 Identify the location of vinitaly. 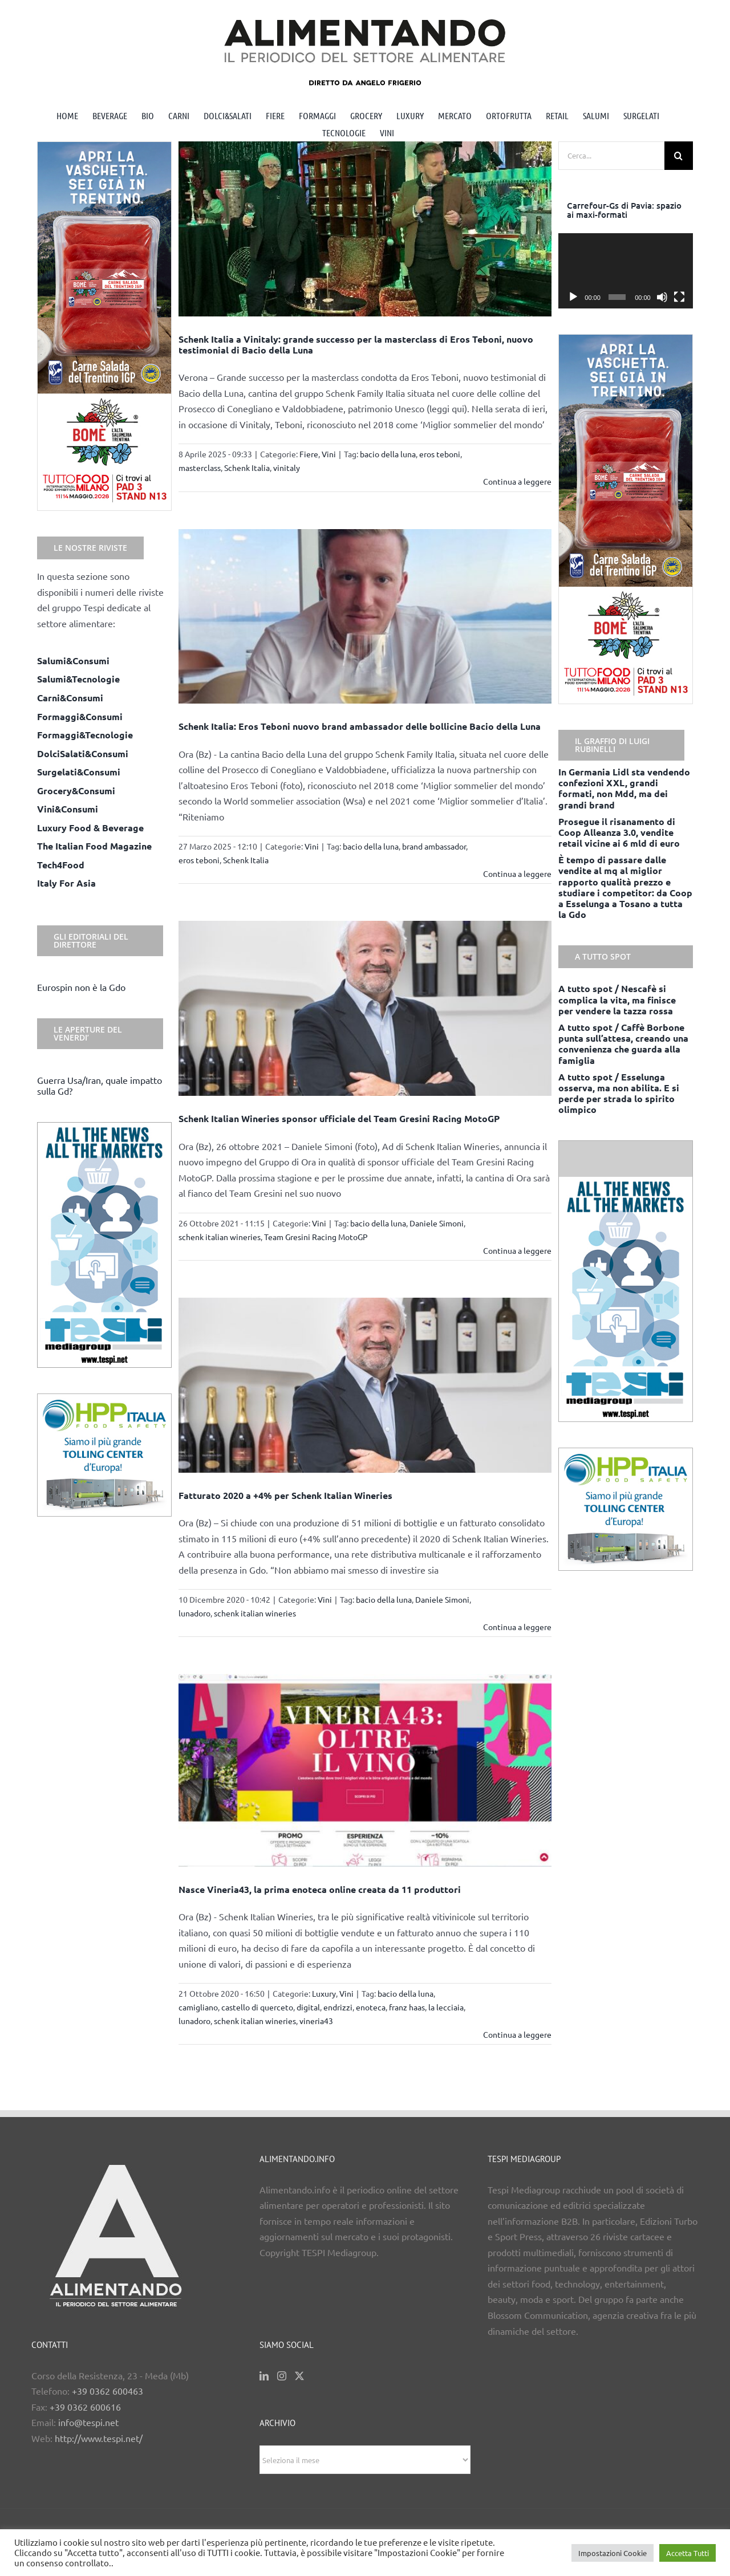
(286, 467).